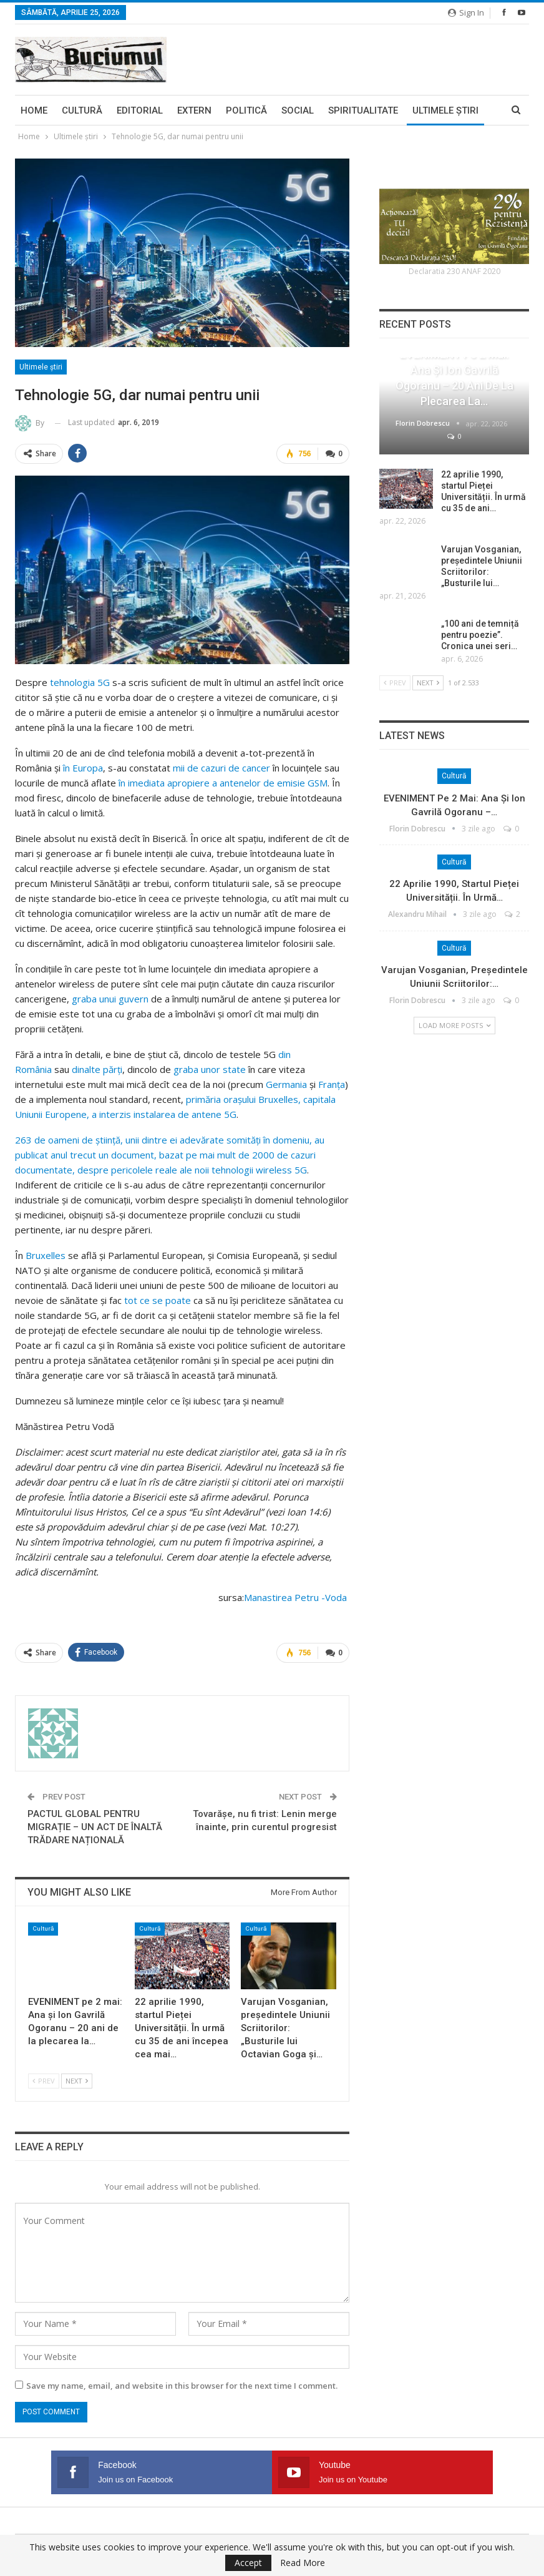  I want to click on Ultimele ştiri, so click(40, 367).